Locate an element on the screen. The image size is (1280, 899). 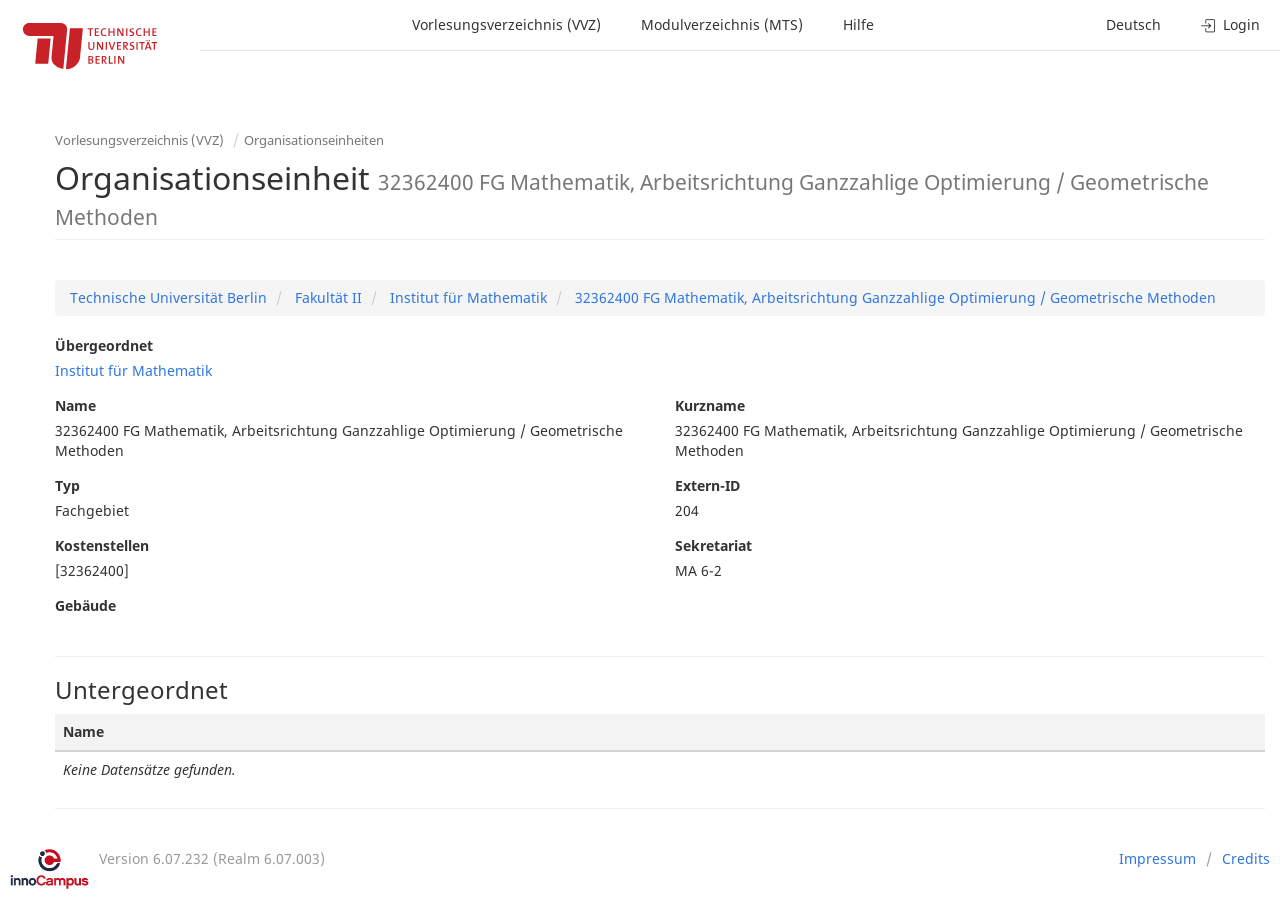
Typ is located at coordinates (67, 485).